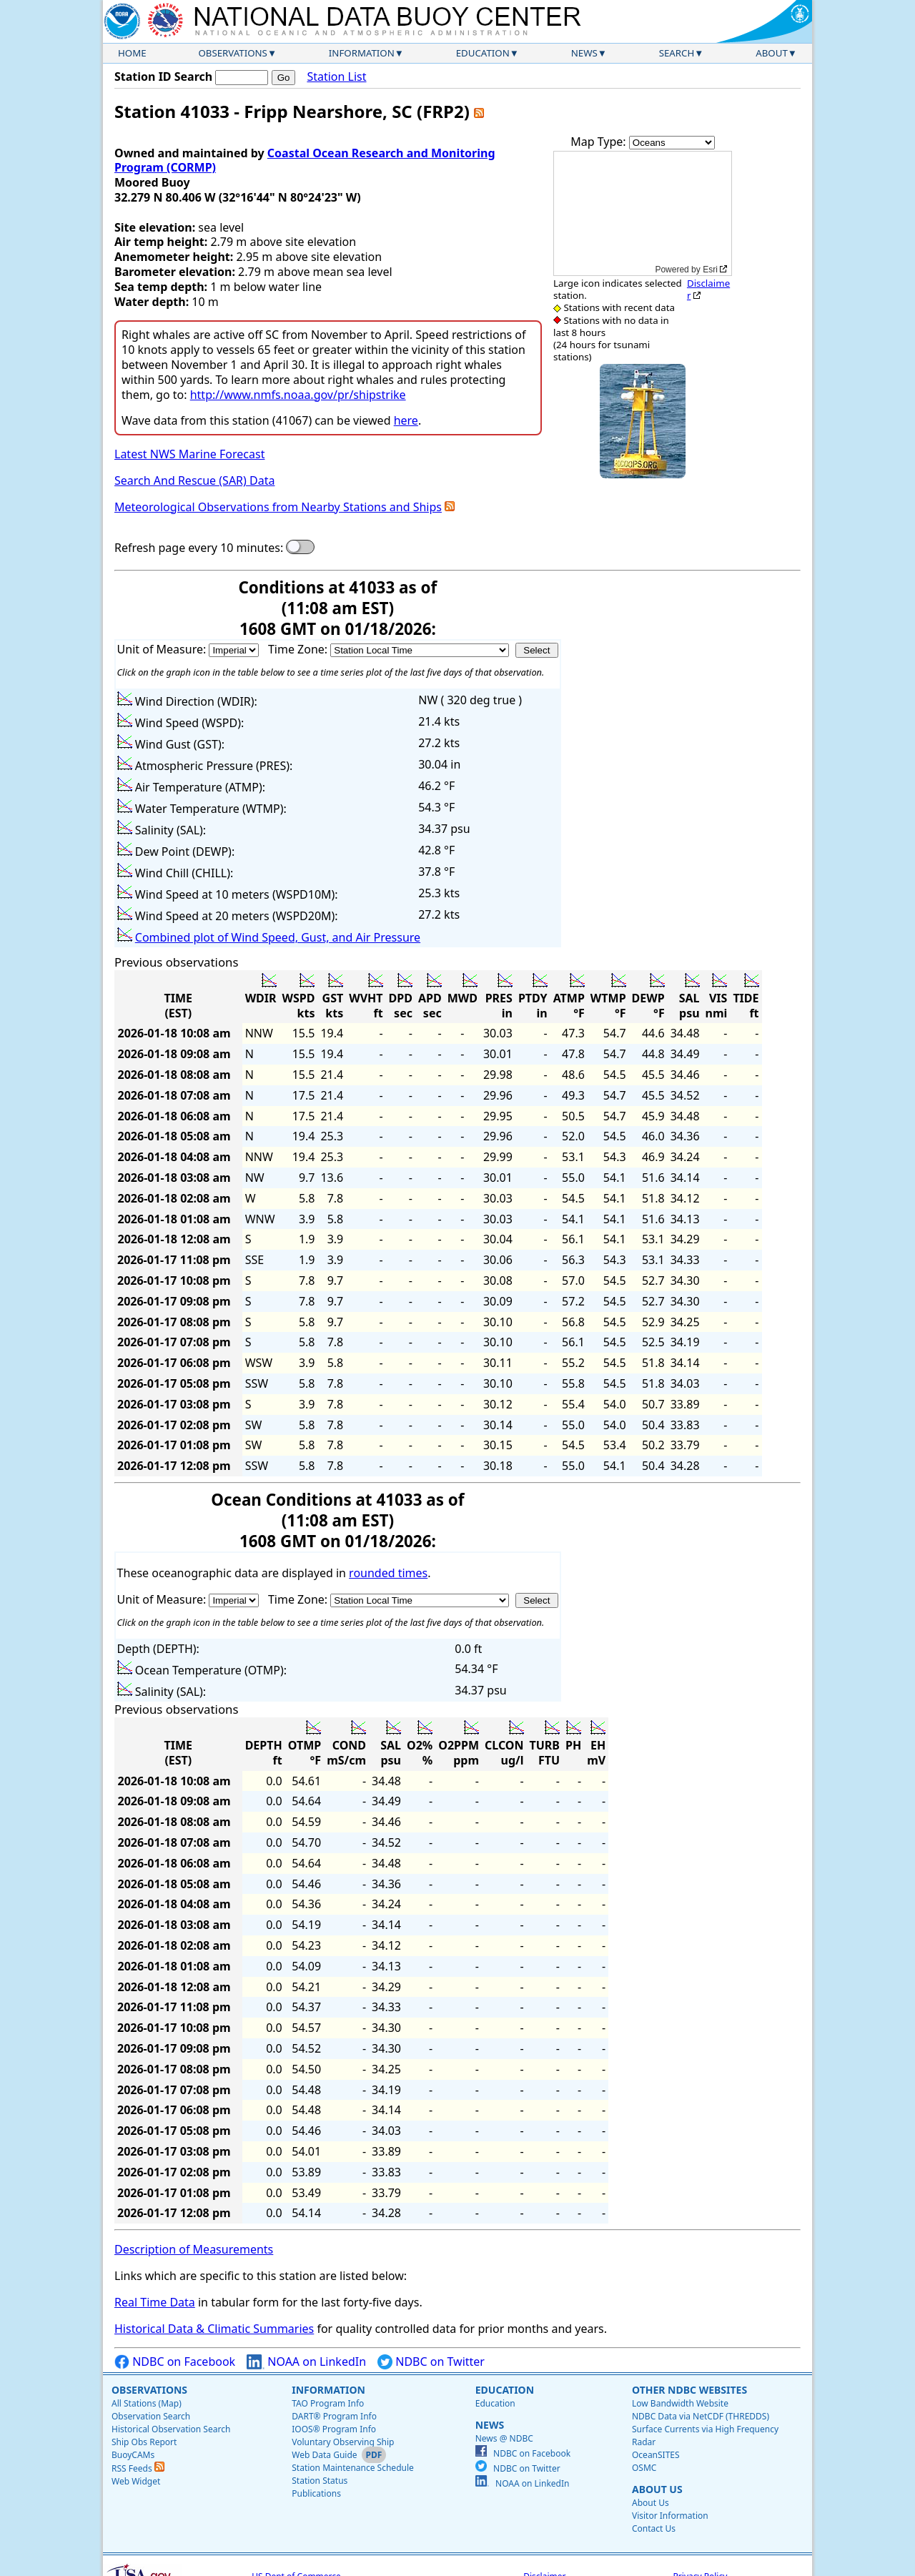  What do you see at coordinates (343, 2442) in the screenshot?
I see `Voluntary Observing Ship` at bounding box center [343, 2442].